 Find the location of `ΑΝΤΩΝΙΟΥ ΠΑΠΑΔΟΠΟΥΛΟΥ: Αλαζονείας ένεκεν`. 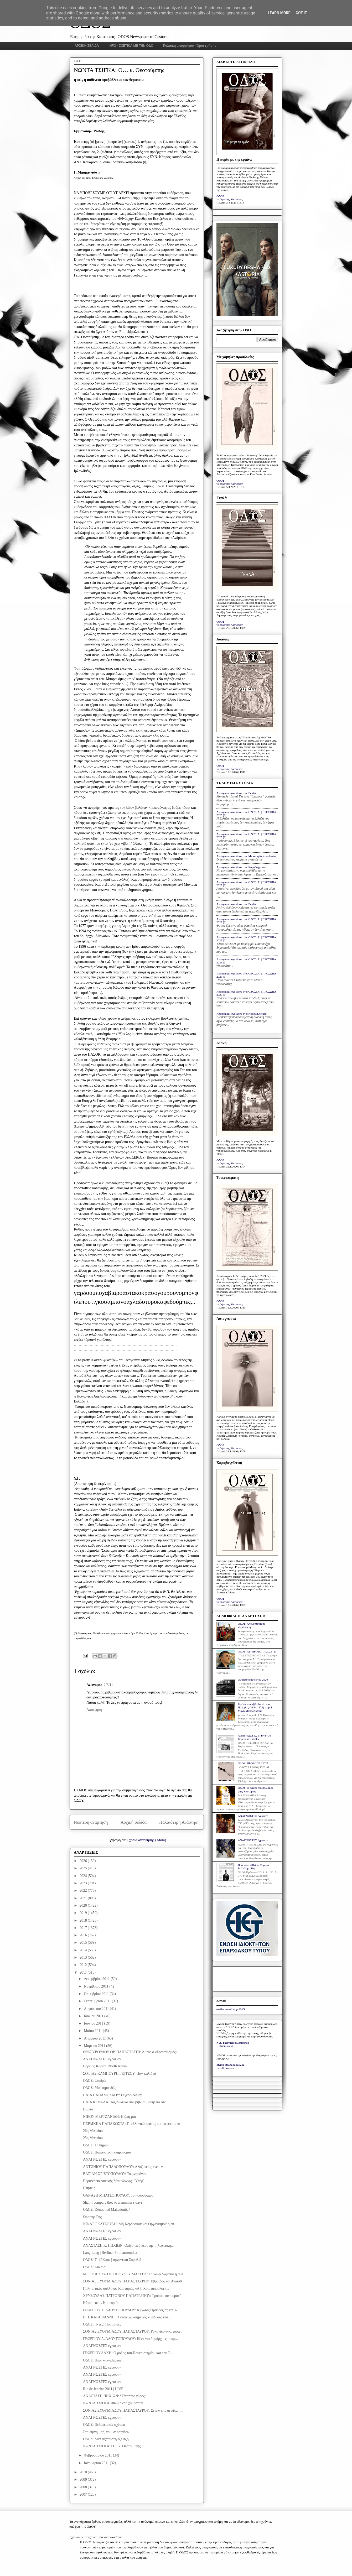

ΑΝΤΩΝΙΟΥ ΠΑΠΑΔΟΠΟΥΛΟΥ: Αλαζονείας ένεκεν is located at coordinates (123, 2167).